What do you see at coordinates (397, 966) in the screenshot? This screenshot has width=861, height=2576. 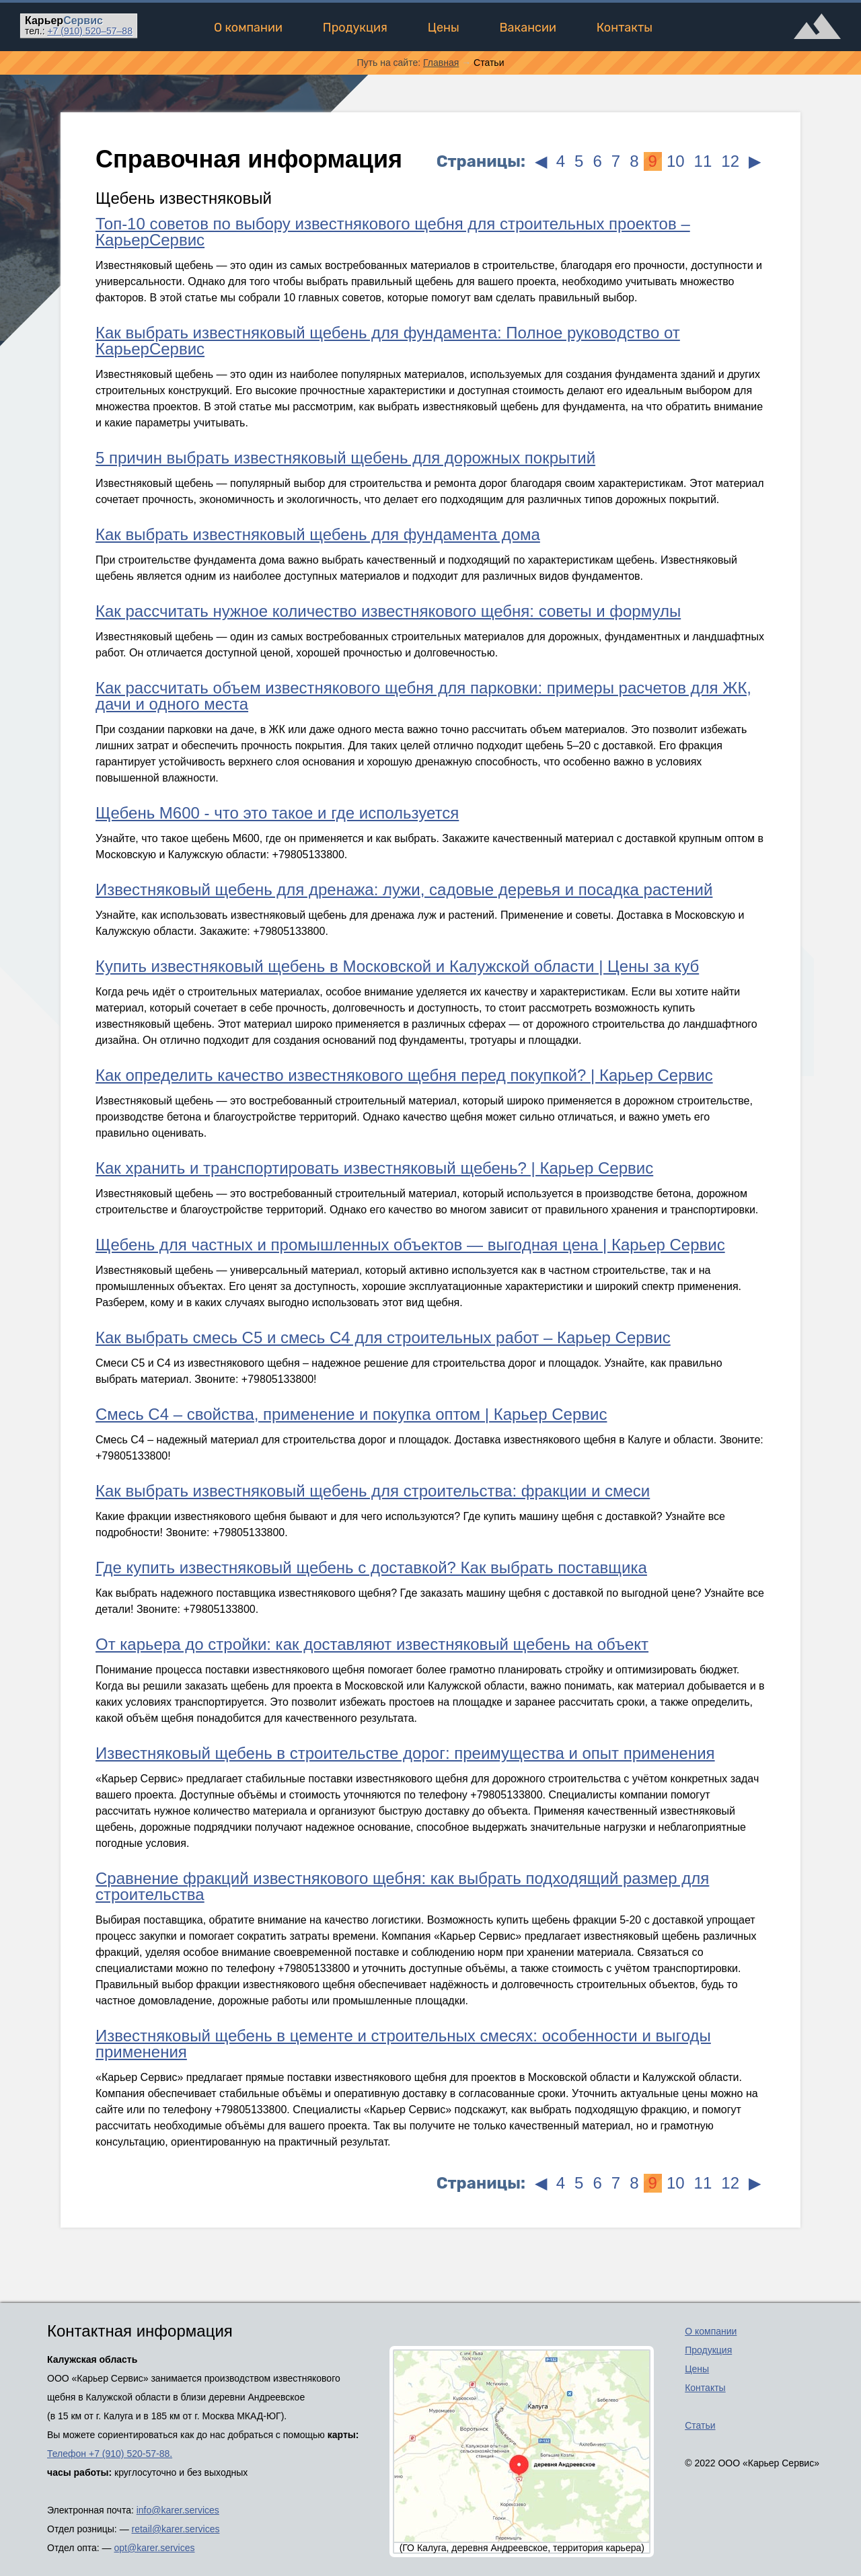 I see `Купить известняковый щебень в Московской и Калужской области | Цены за куб` at bounding box center [397, 966].